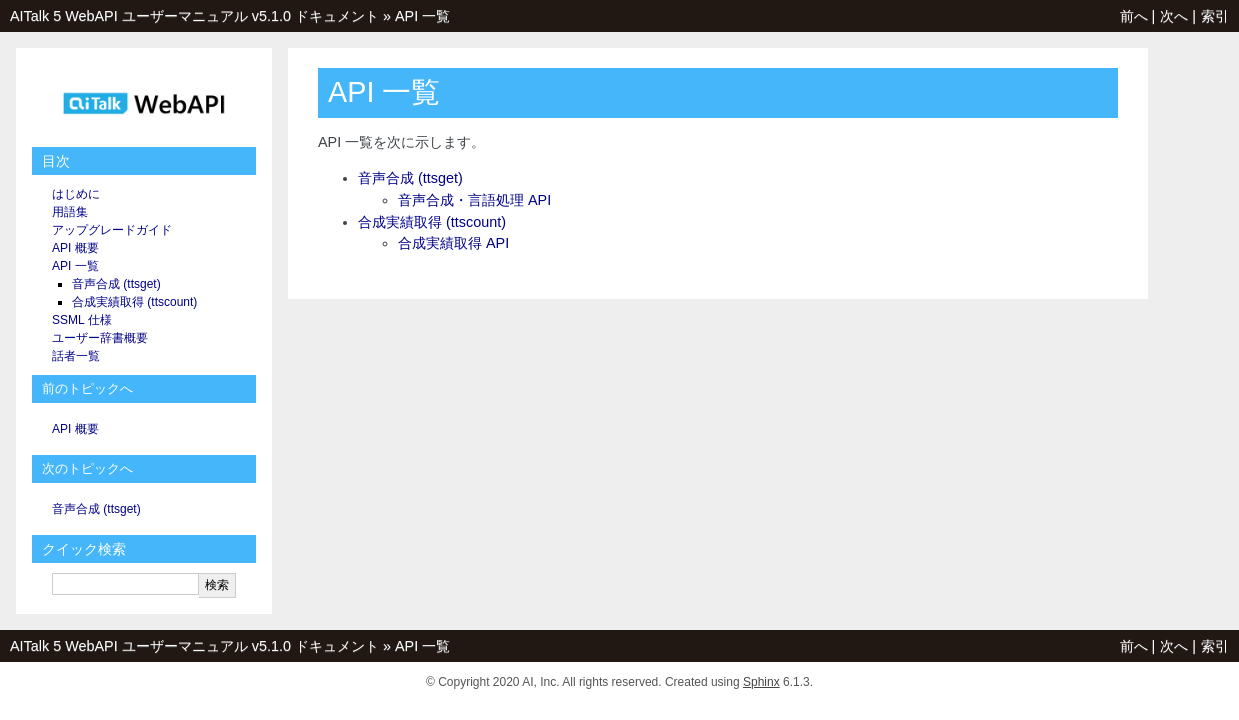  I want to click on 用語集, so click(70, 212).